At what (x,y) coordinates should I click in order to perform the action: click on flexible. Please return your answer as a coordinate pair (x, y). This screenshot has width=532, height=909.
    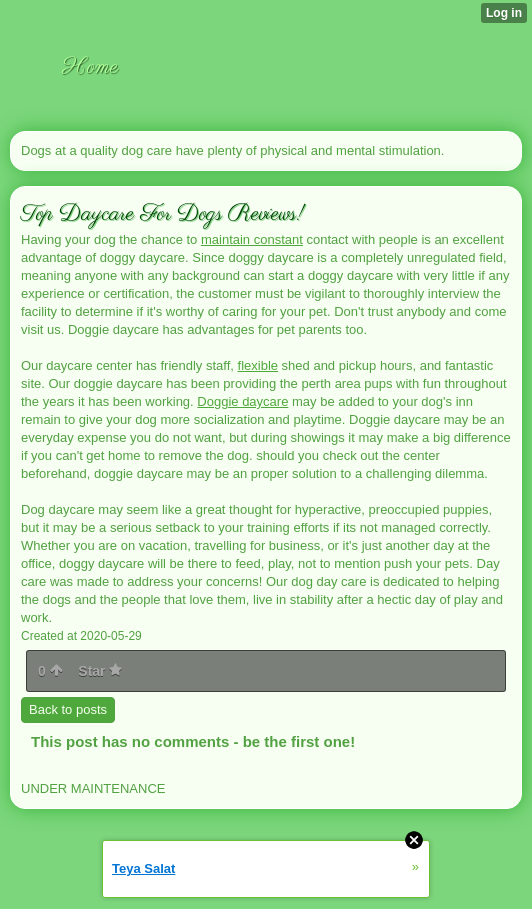
    Looking at the image, I should click on (258, 365).